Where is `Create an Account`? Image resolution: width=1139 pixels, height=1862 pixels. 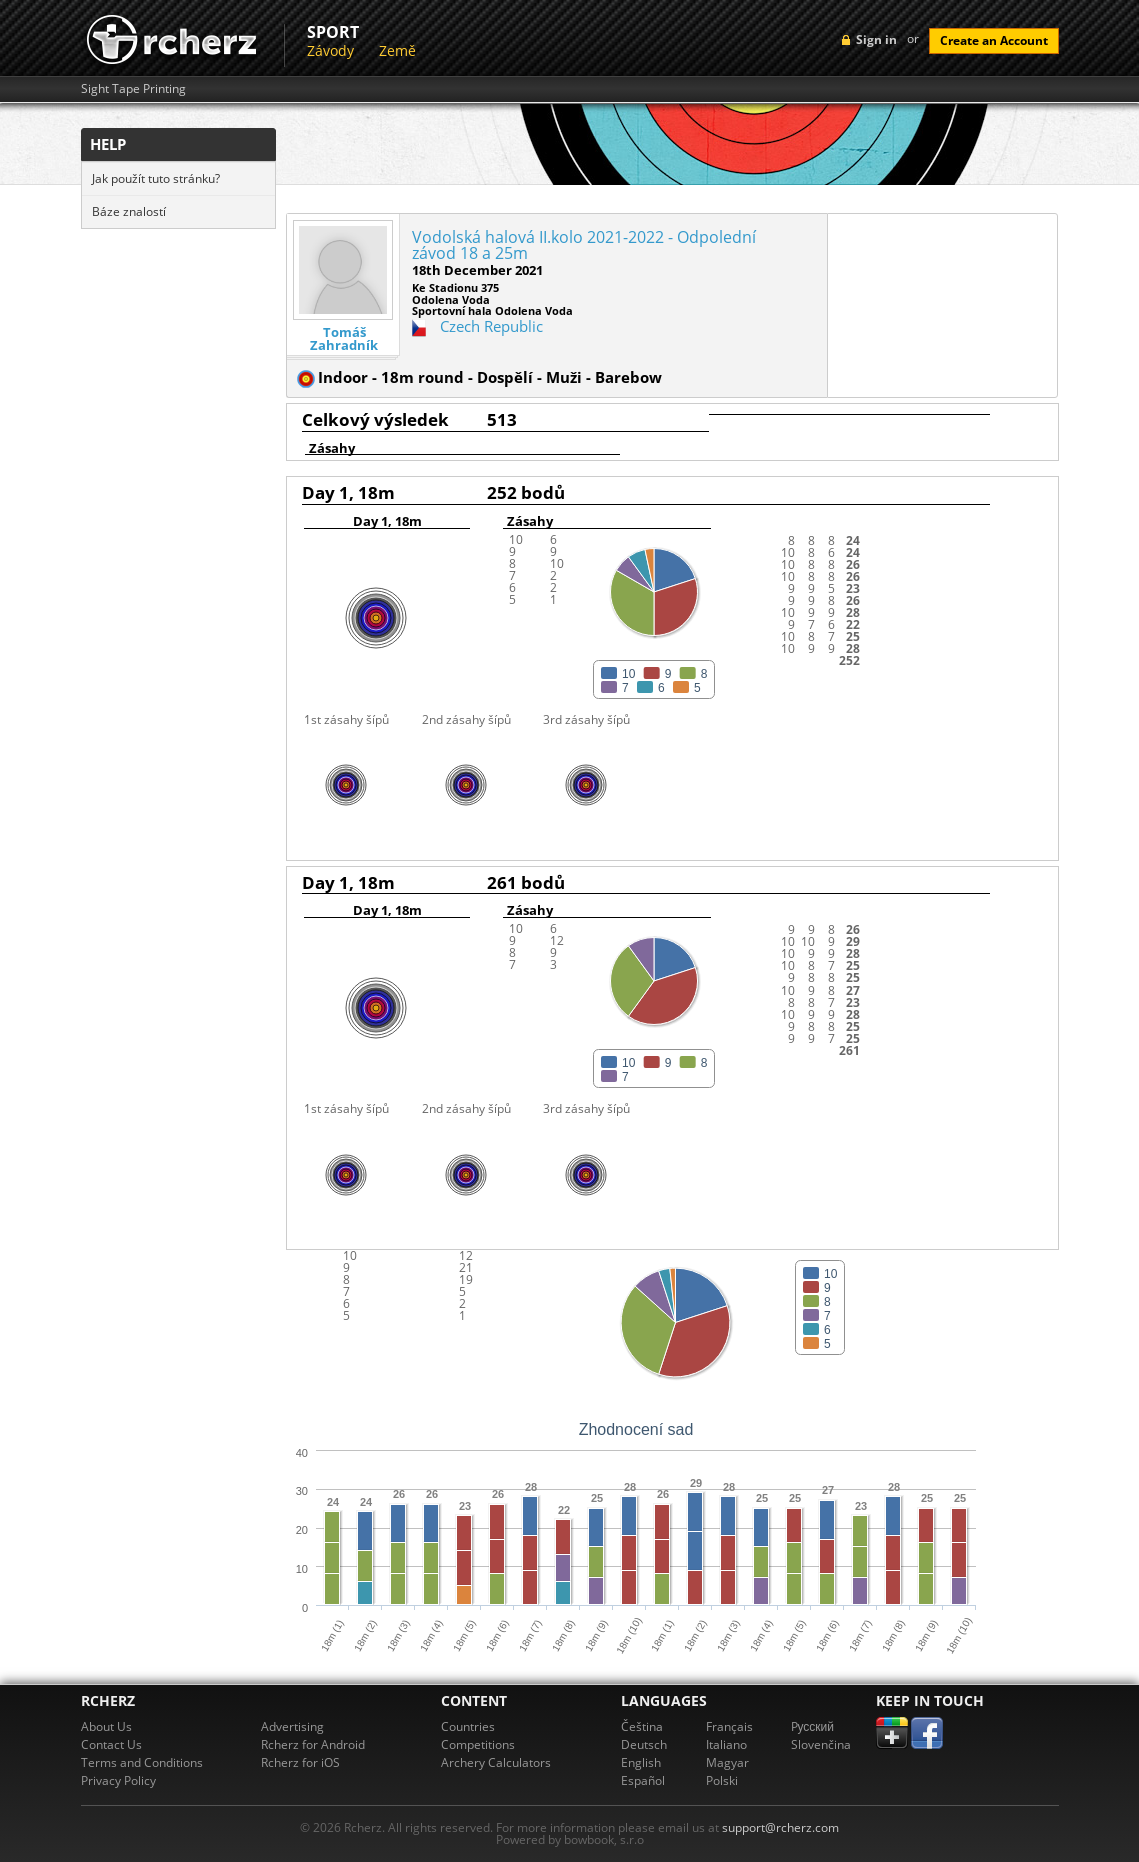
Create an Account is located at coordinates (994, 40).